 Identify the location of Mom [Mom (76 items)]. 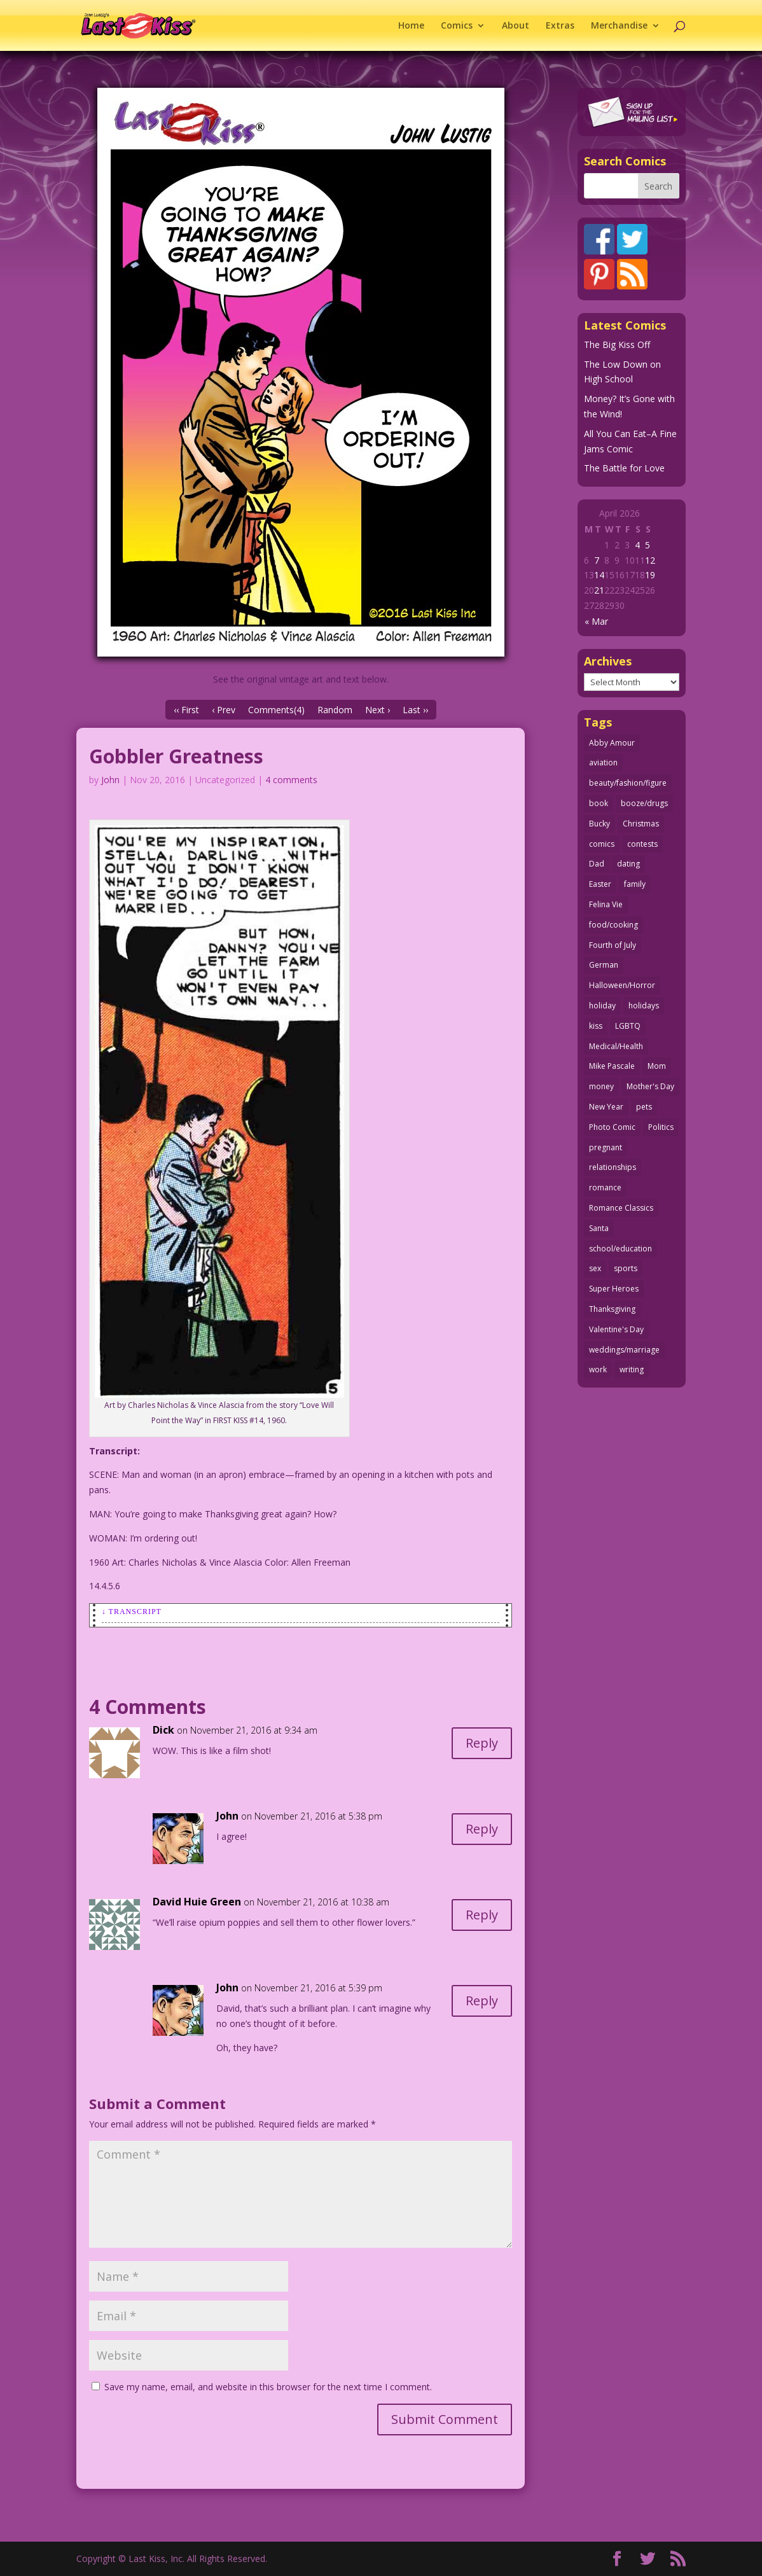
(657, 1066).